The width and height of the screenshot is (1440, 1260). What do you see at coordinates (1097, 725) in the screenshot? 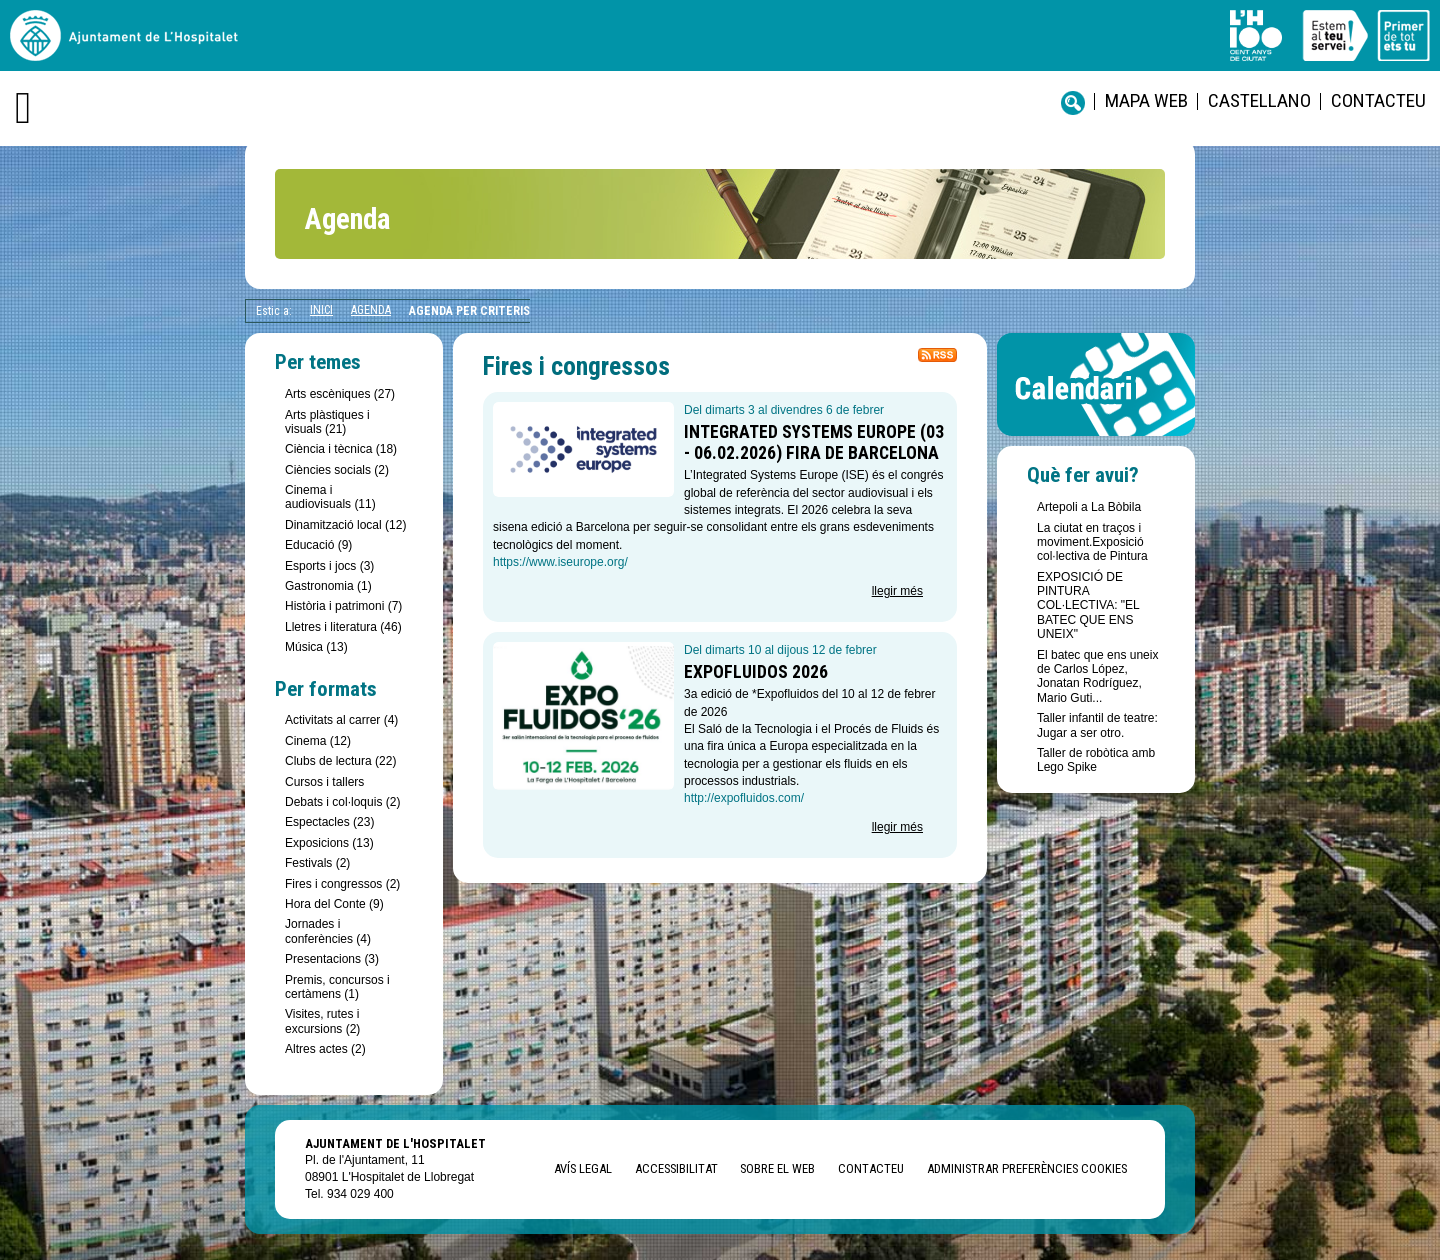
I see `Taller infantil de teatre: Jugar a ser otro.` at bounding box center [1097, 725].